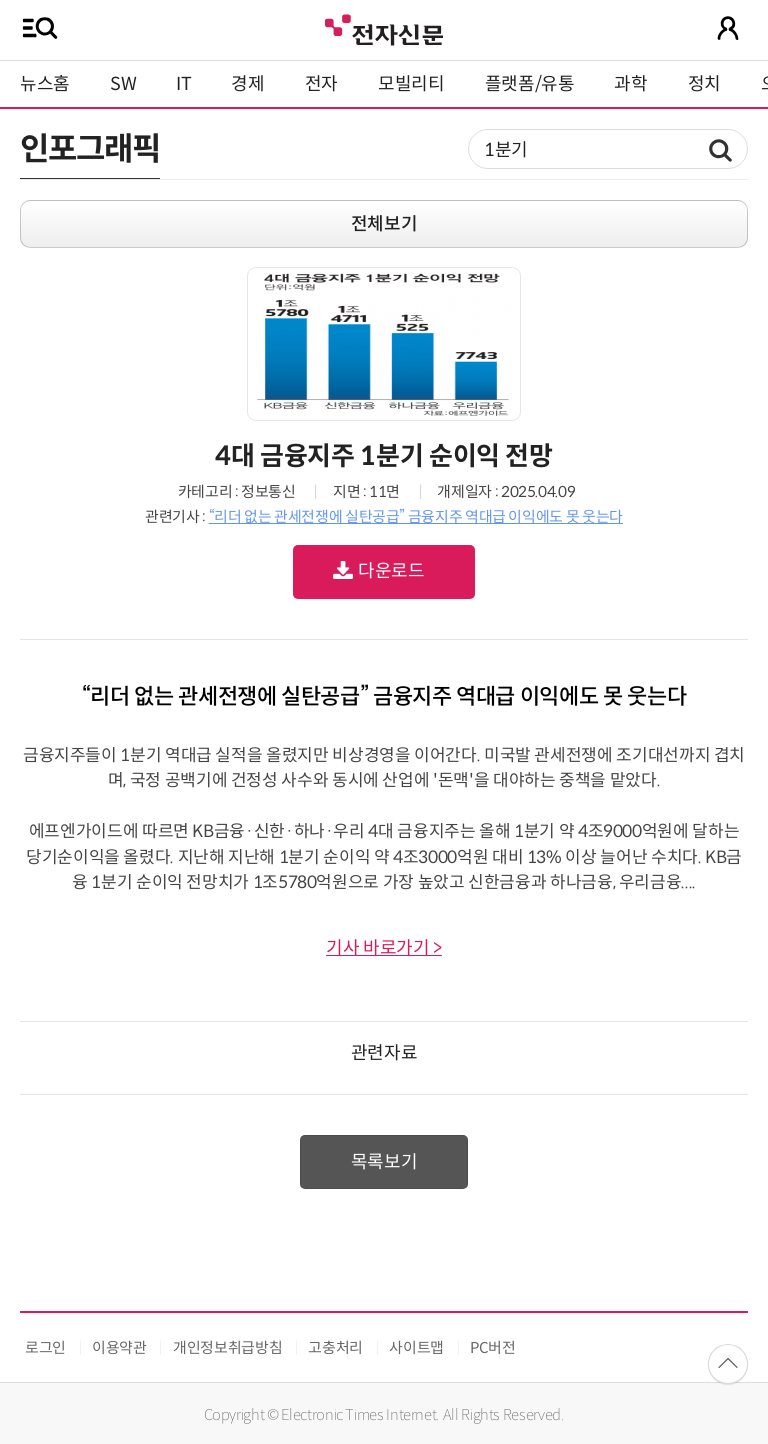 The height and width of the screenshot is (1444, 768). What do you see at coordinates (384, 1162) in the screenshot?
I see `목록보기` at bounding box center [384, 1162].